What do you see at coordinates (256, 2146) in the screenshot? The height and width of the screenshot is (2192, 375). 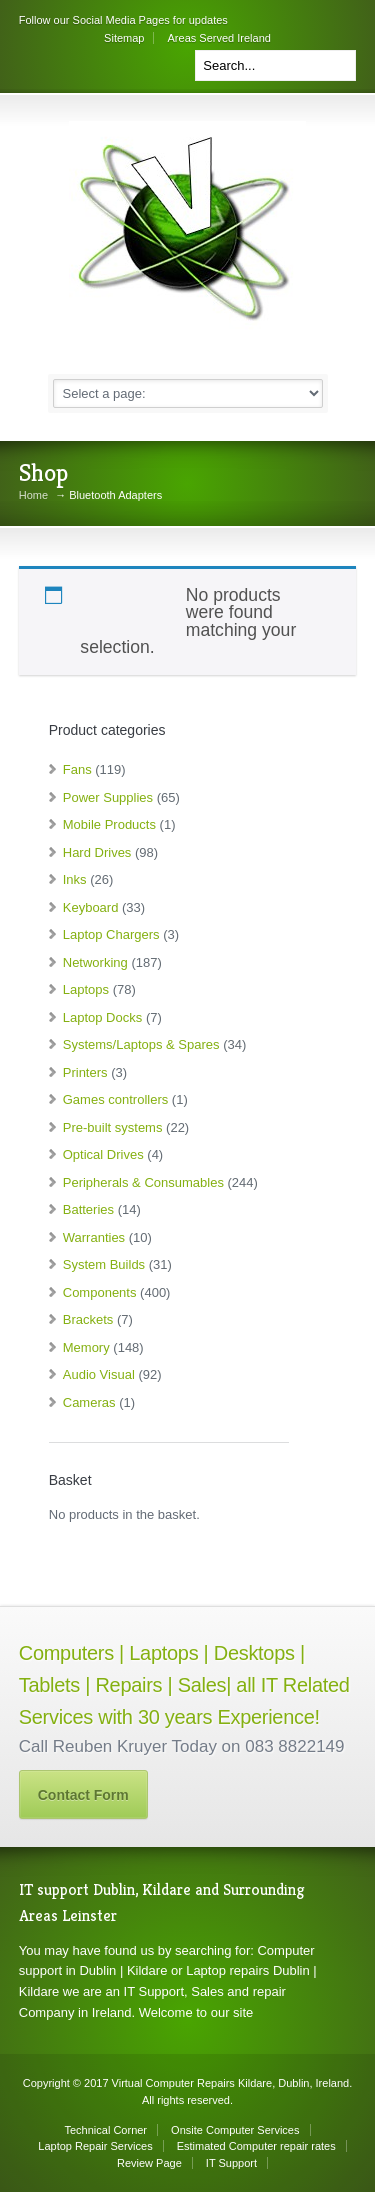 I see `Estimated Computer repair rates` at bounding box center [256, 2146].